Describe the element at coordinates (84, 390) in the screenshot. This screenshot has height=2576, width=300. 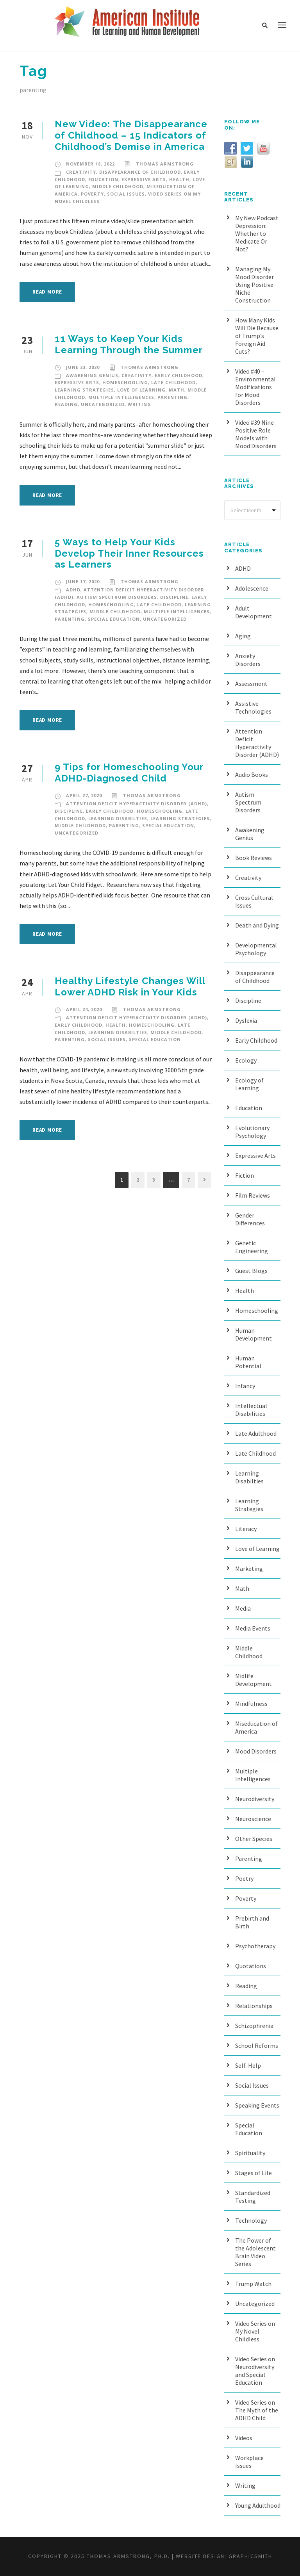
I see `Learning Strategies` at that location.